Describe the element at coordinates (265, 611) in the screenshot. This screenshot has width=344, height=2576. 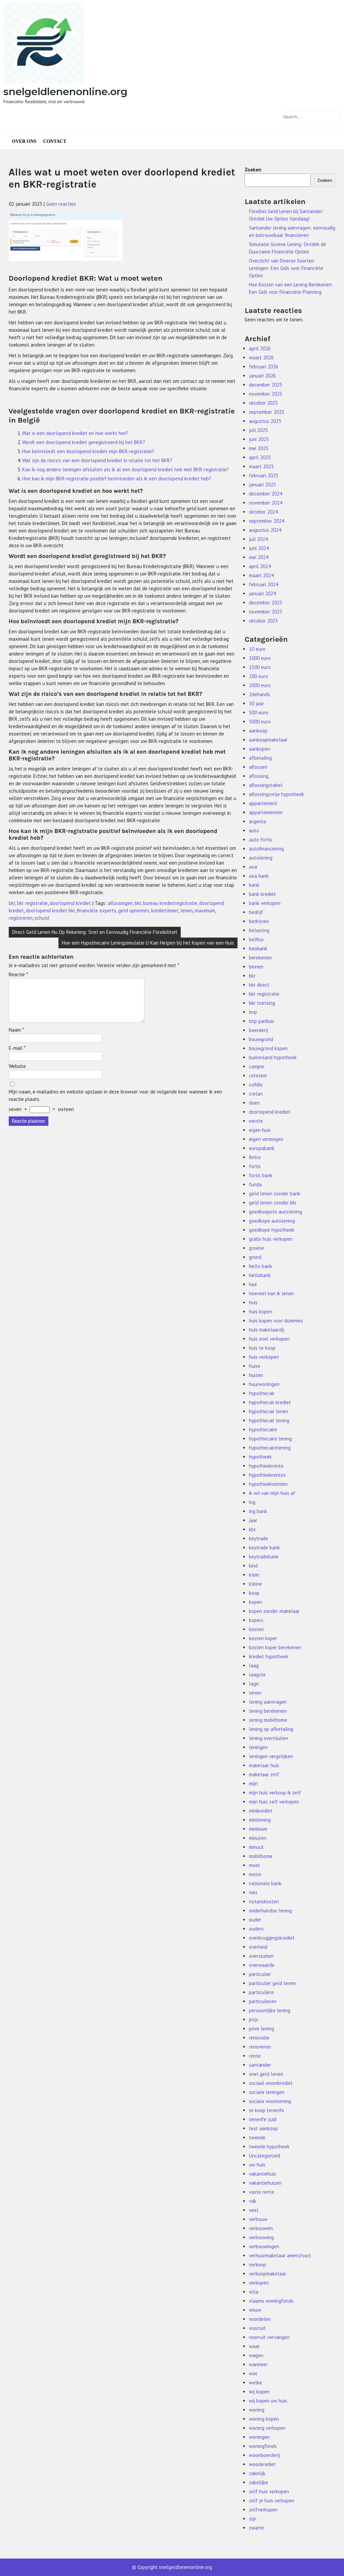
I see `november 2023` at that location.